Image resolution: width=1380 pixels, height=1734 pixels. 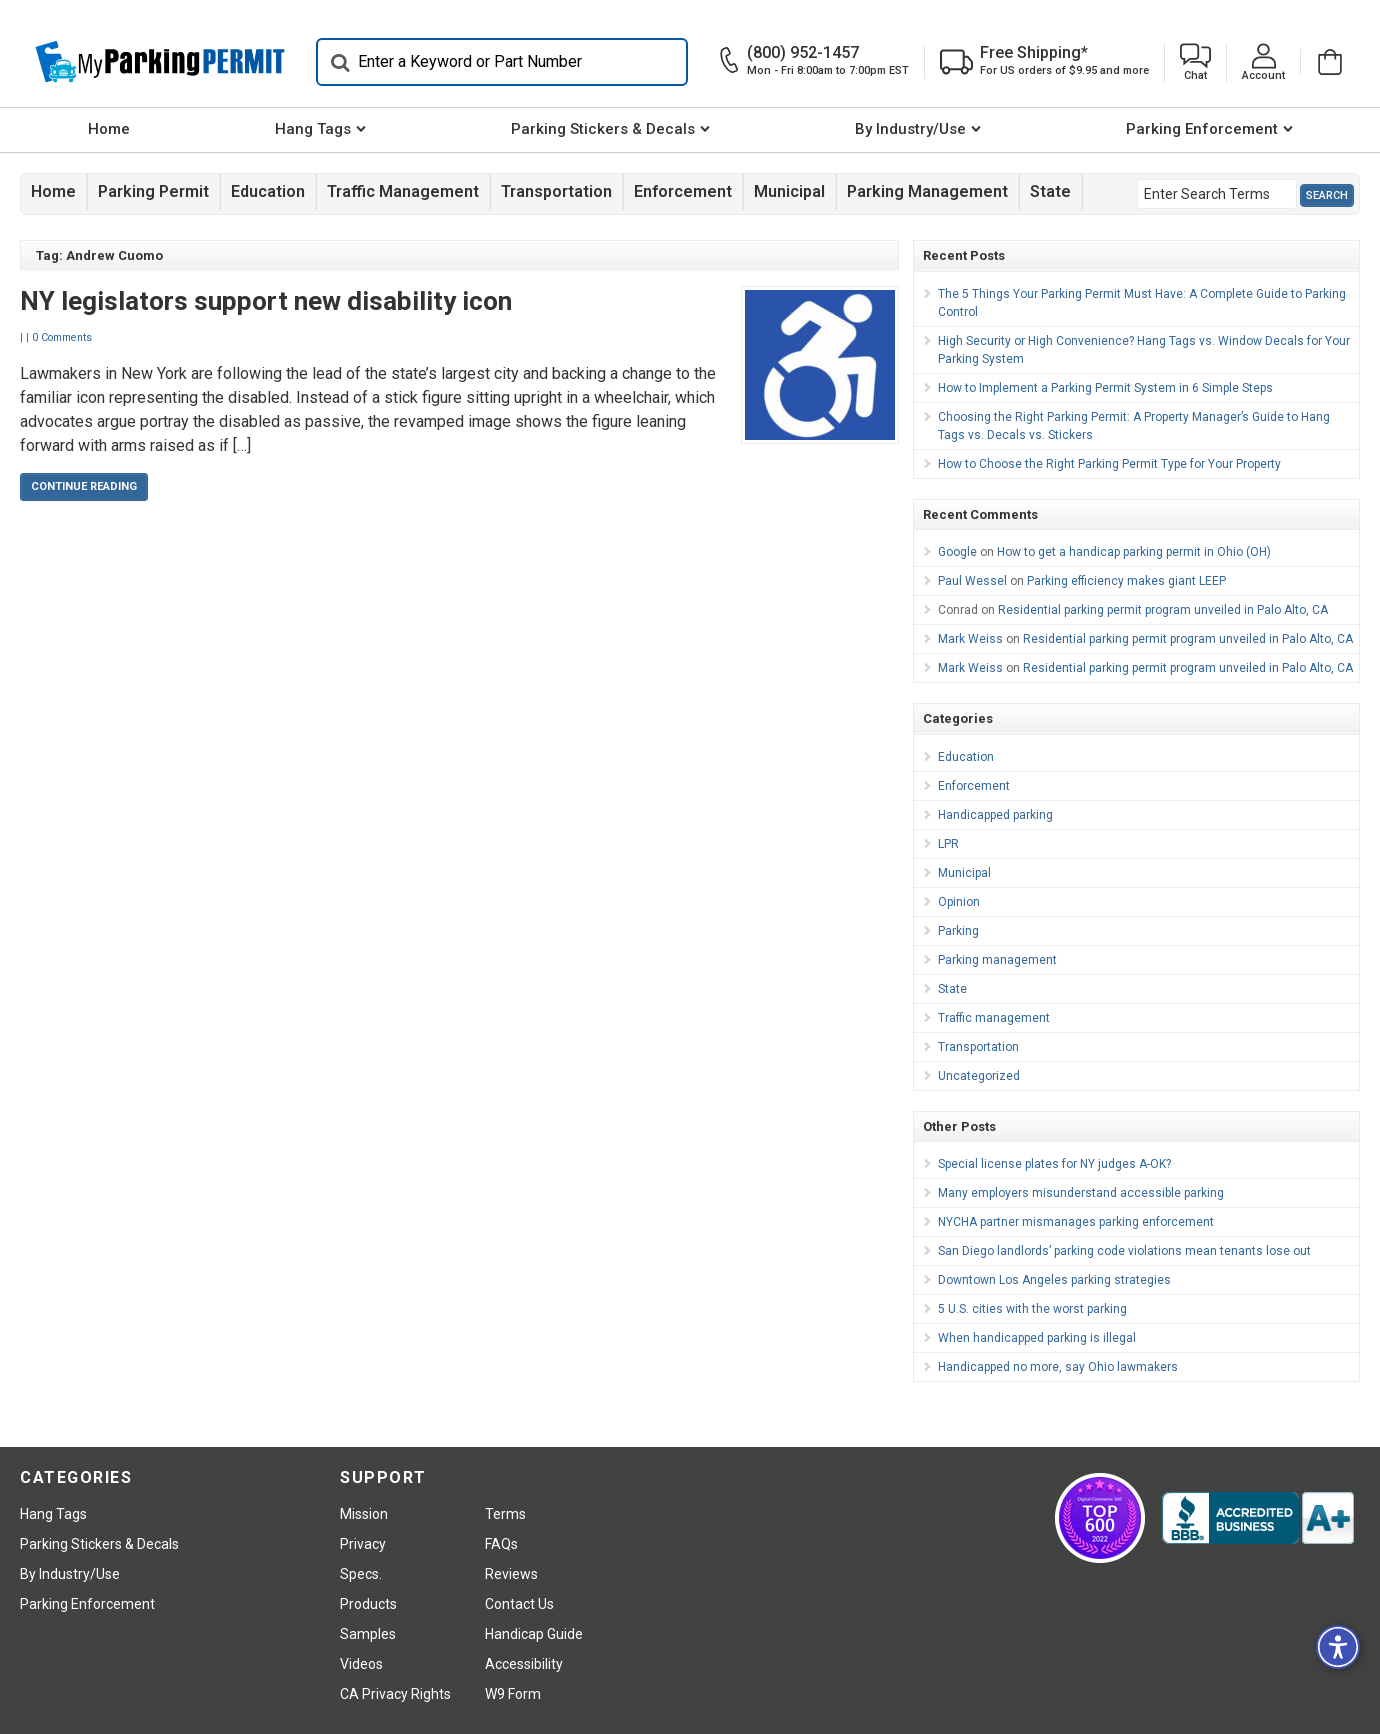 What do you see at coordinates (519, 1604) in the screenshot?
I see `Contact Us` at bounding box center [519, 1604].